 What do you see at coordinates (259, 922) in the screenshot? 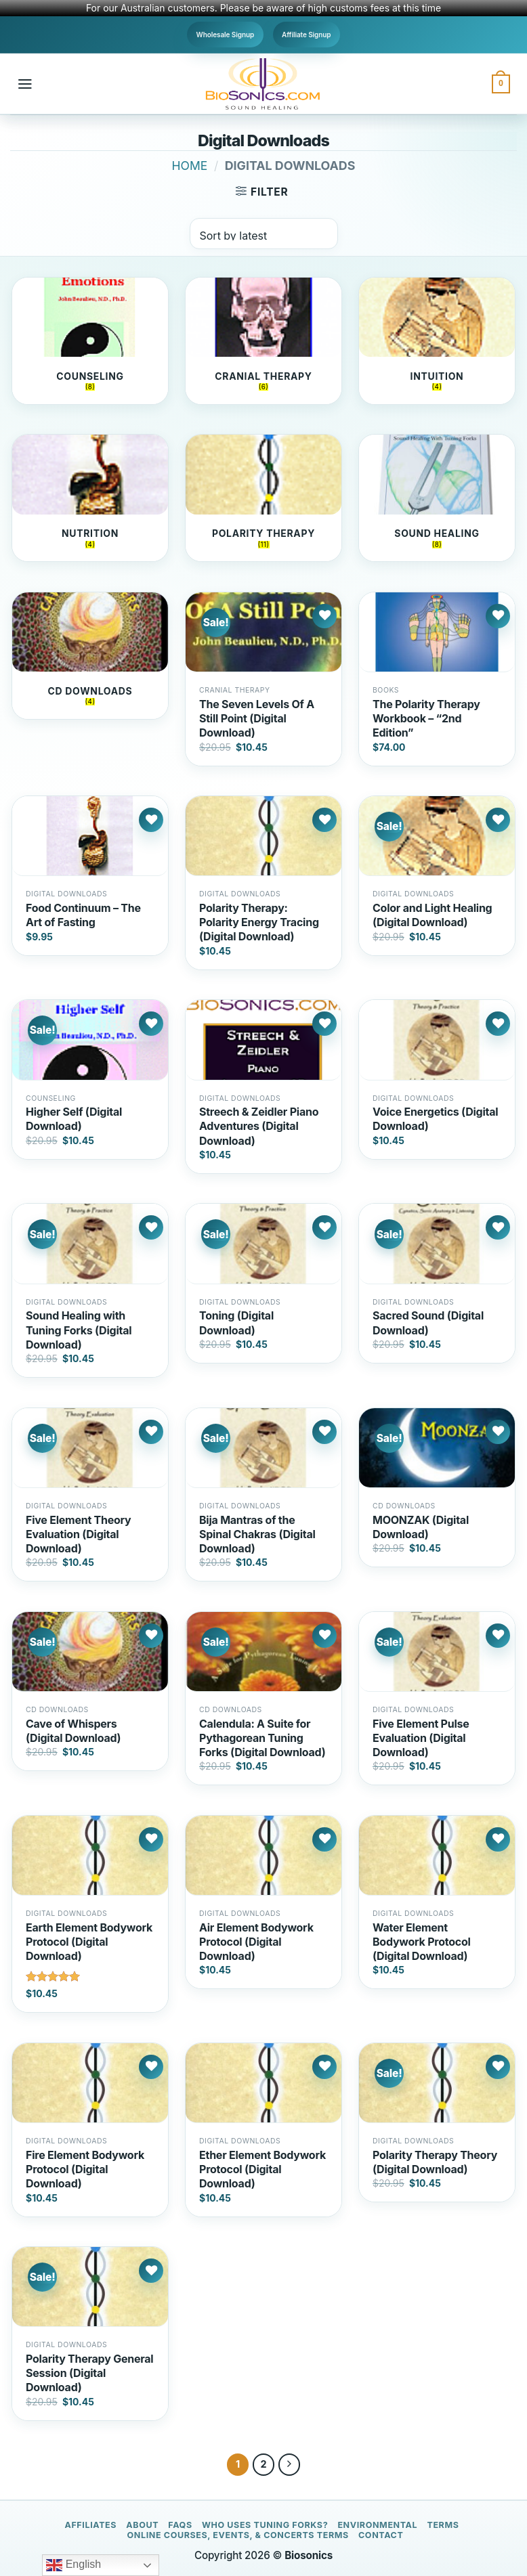
I see `Polarity Therapy: Polarity Energy Tracing (Digital Download)` at bounding box center [259, 922].